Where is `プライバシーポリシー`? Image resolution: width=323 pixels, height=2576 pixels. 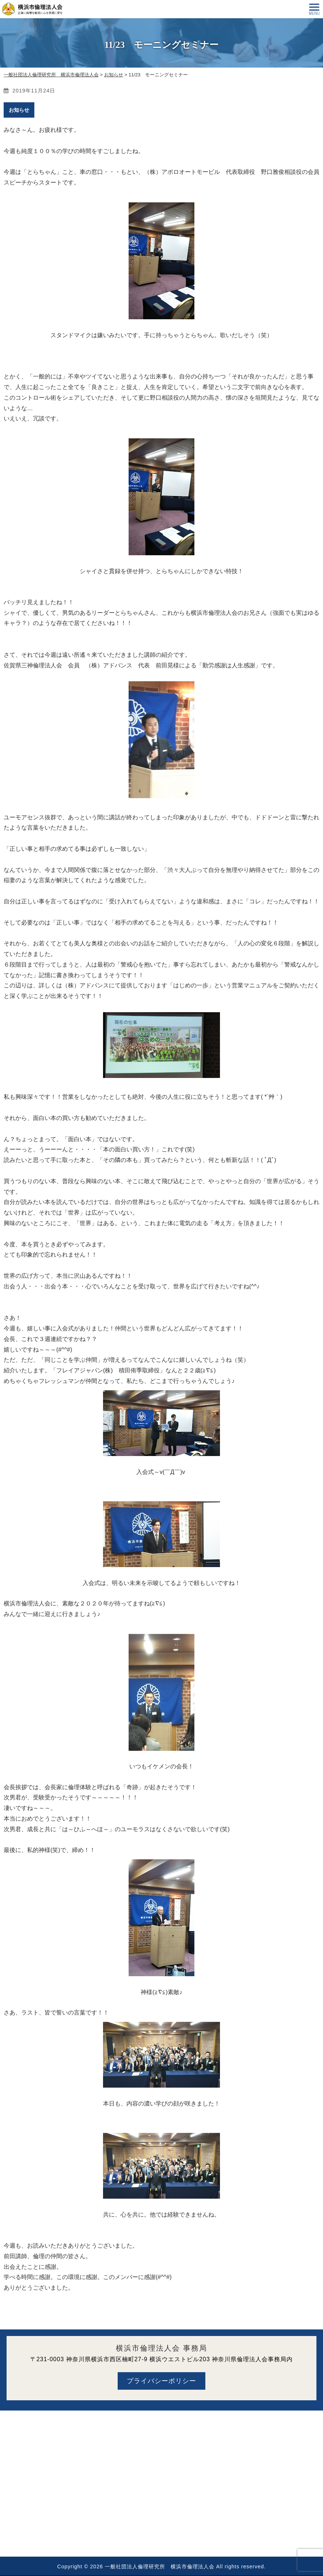
プライバシーポリシー is located at coordinates (161, 2381).